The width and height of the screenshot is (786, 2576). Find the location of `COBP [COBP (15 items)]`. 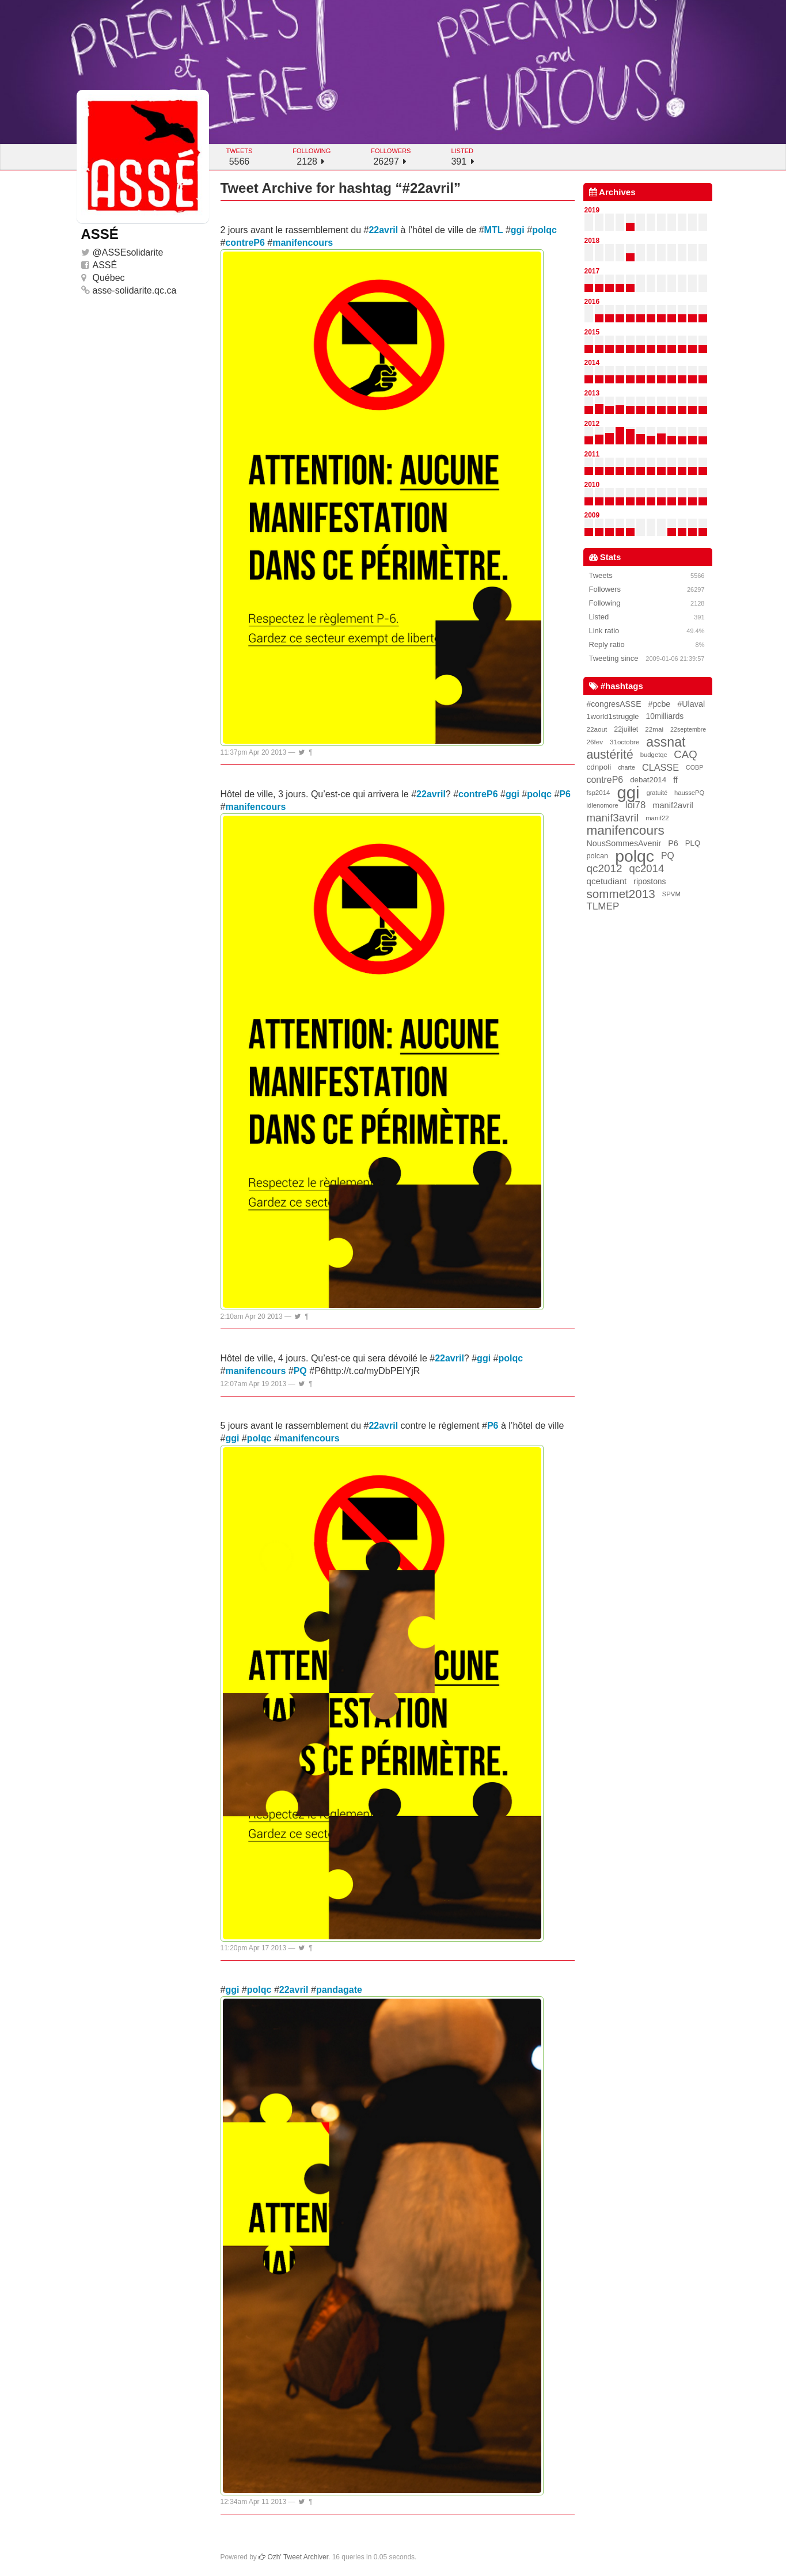

COBP [COBP (15 items)] is located at coordinates (694, 767).